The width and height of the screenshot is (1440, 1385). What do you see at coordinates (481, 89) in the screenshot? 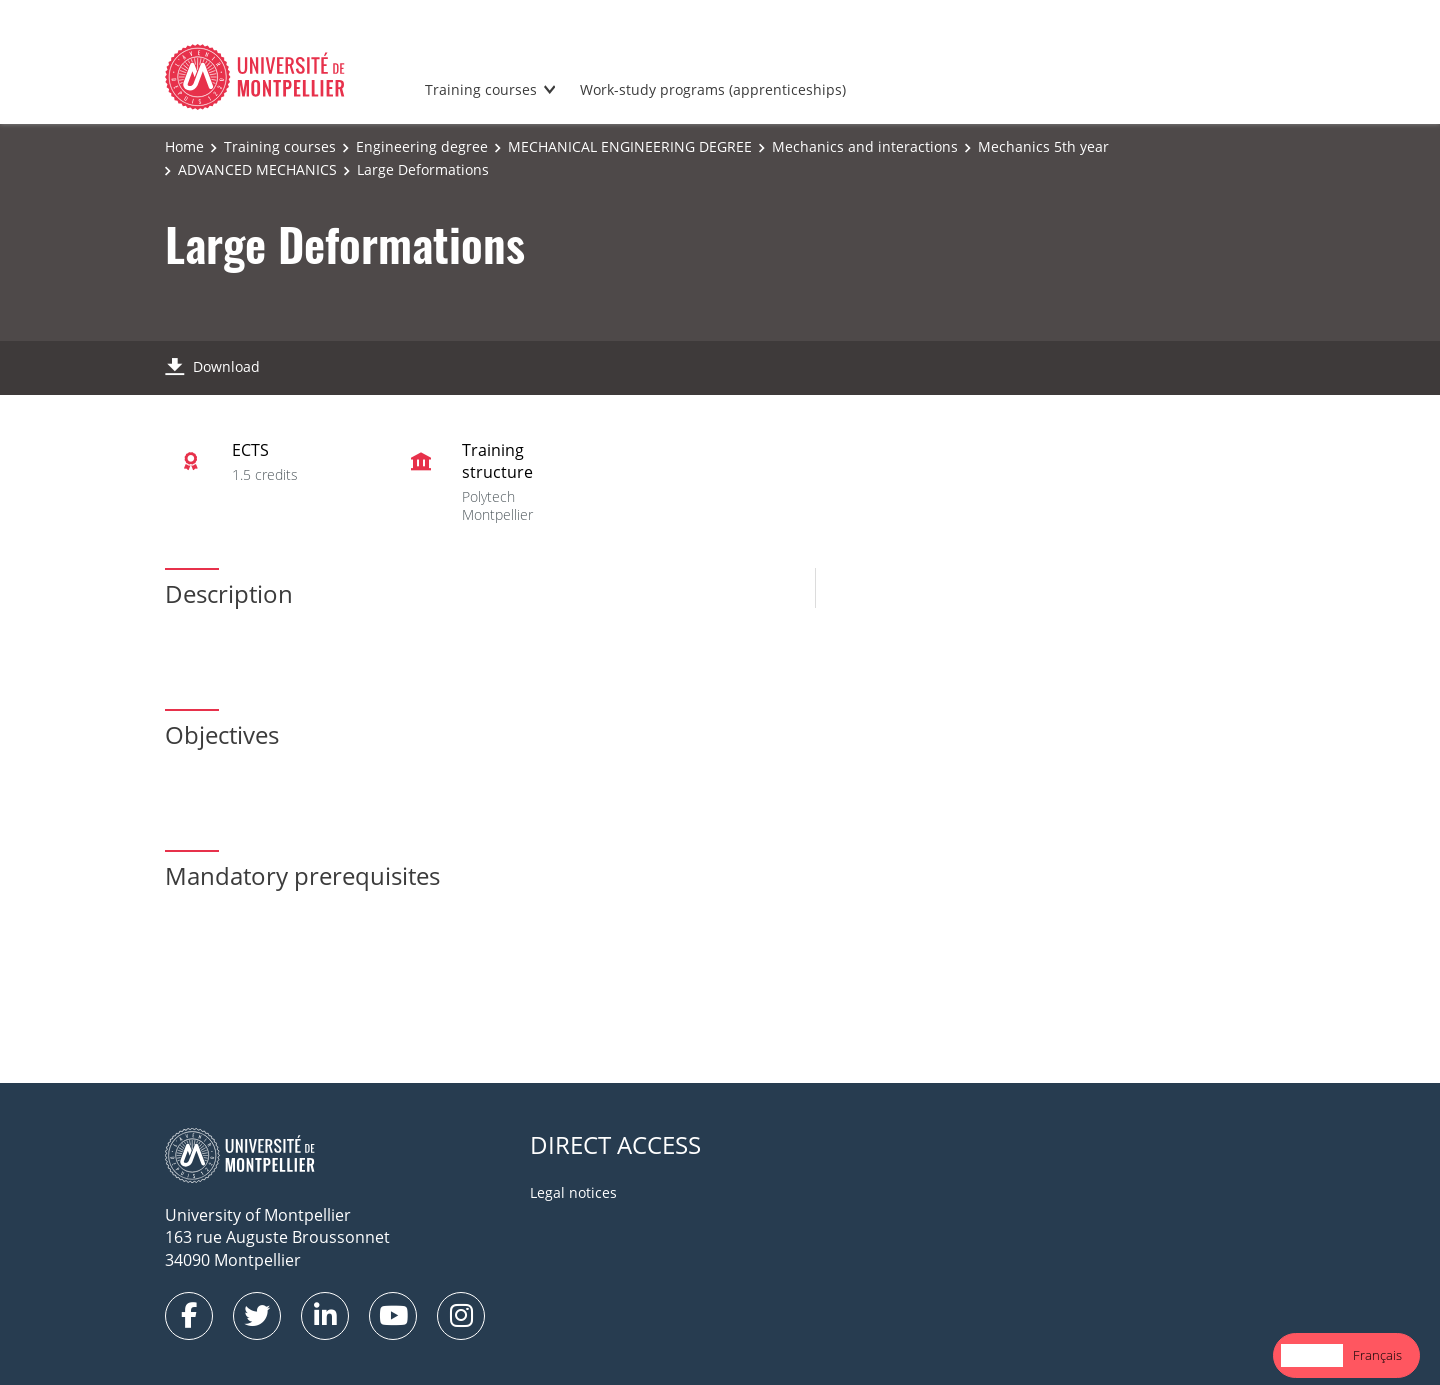
I see `Training courses` at bounding box center [481, 89].